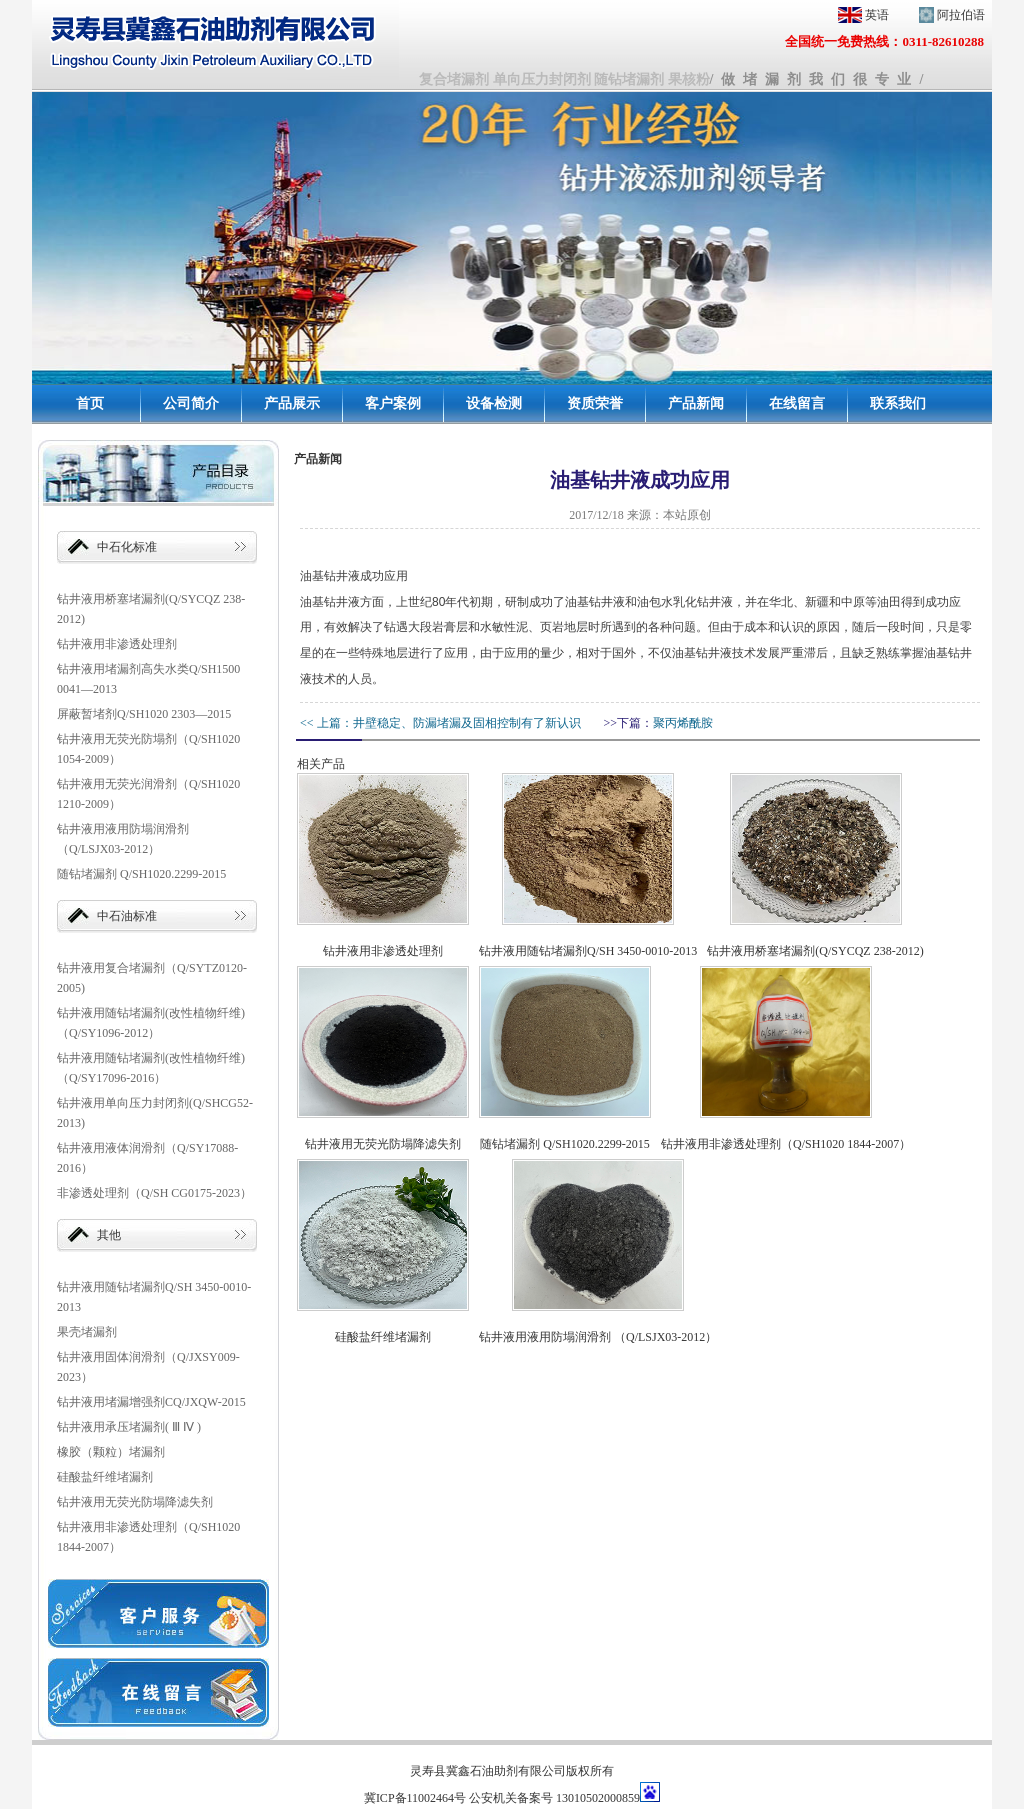 This screenshot has width=1024, height=1809. What do you see at coordinates (127, 547) in the screenshot?
I see `中石化标准` at bounding box center [127, 547].